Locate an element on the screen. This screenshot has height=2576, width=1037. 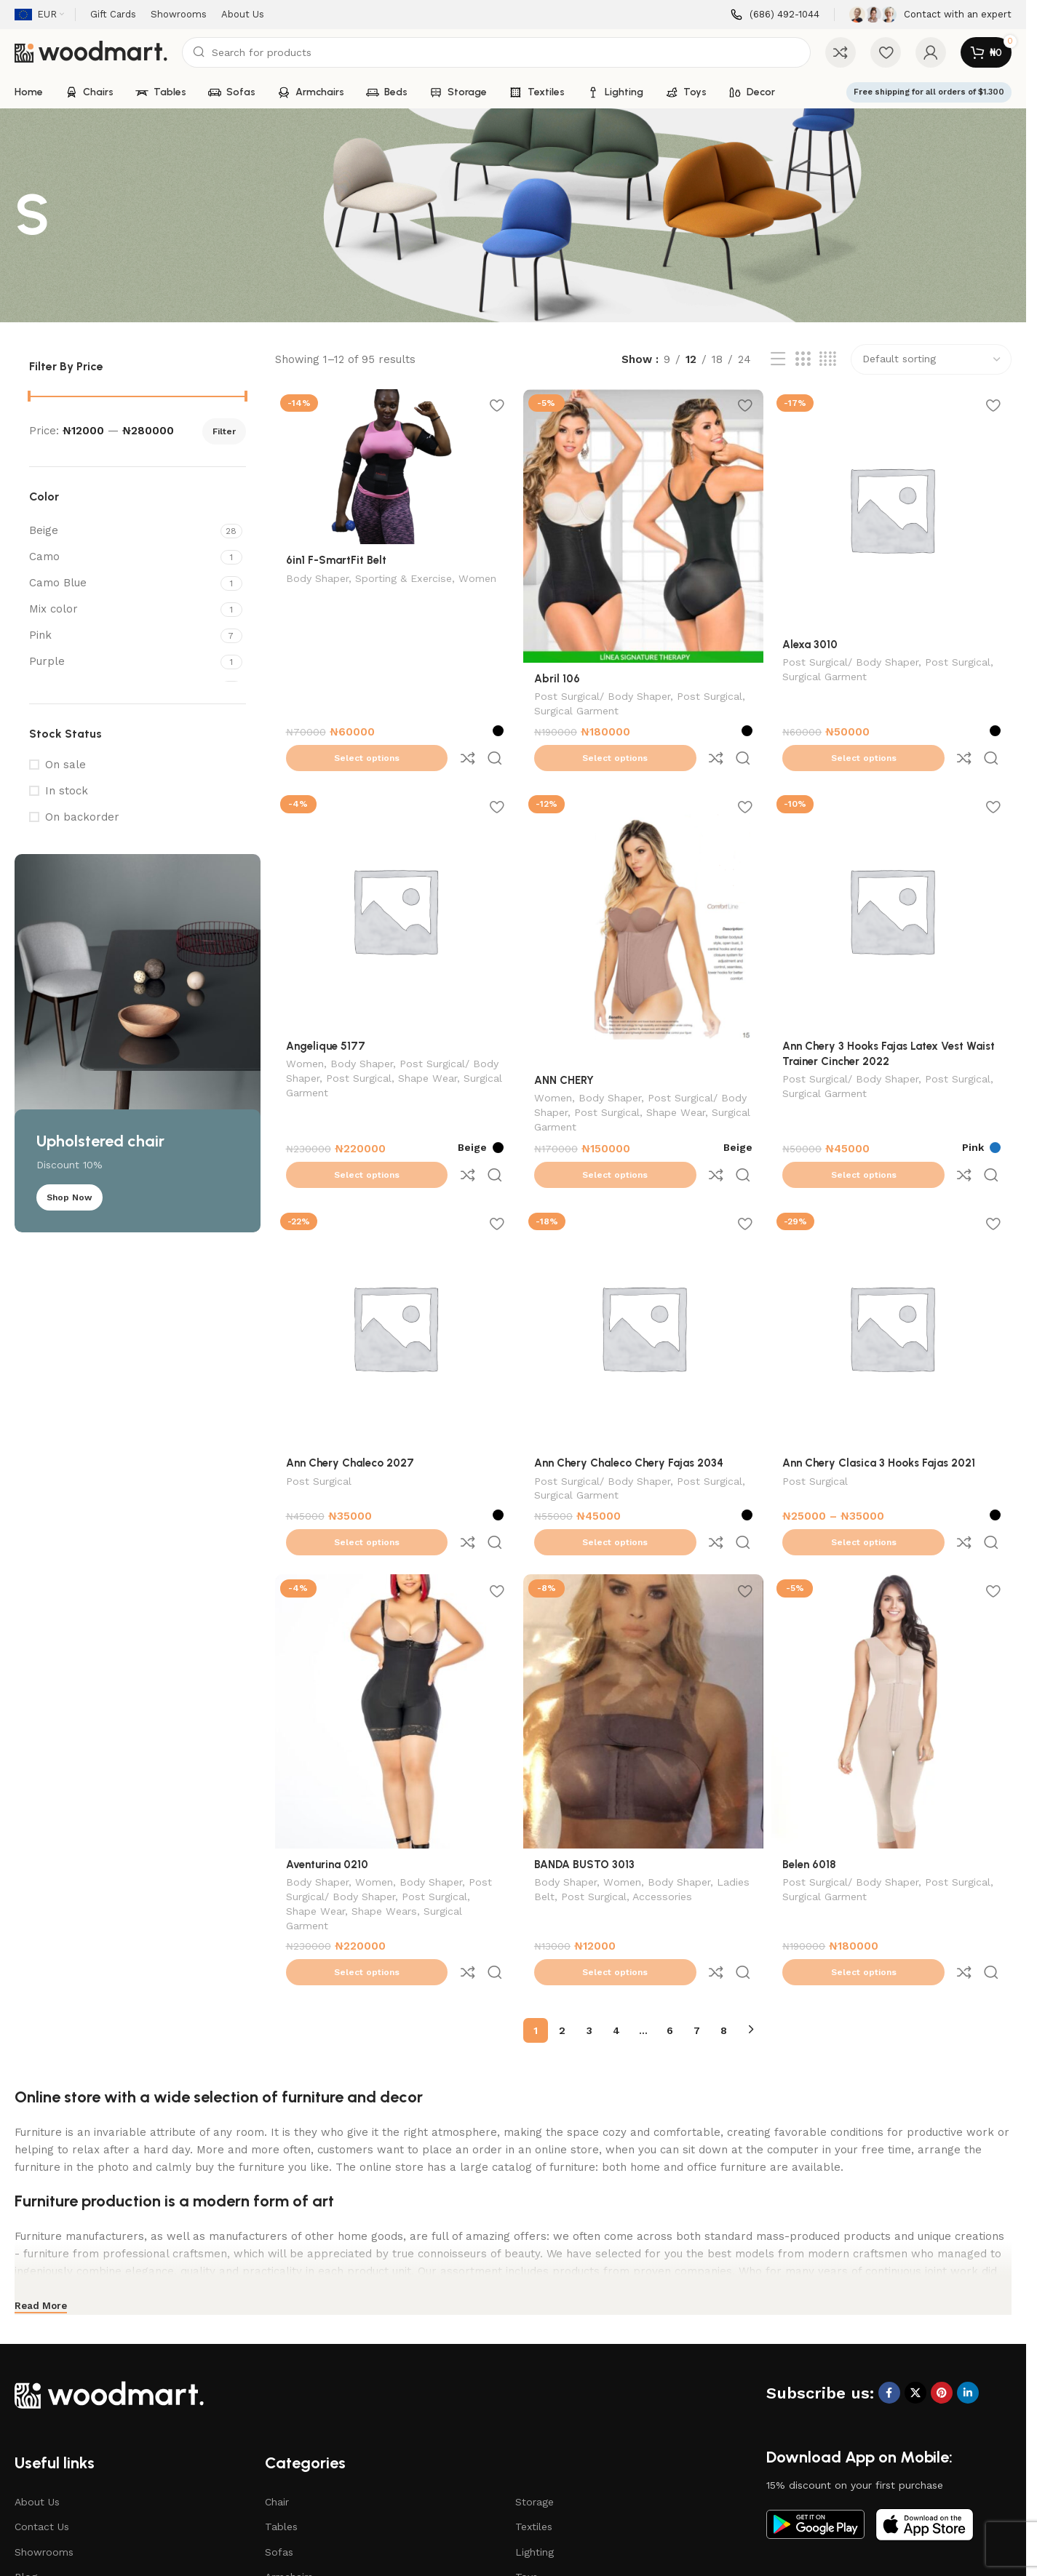
8 [Page 8] is located at coordinates (723, 1908).